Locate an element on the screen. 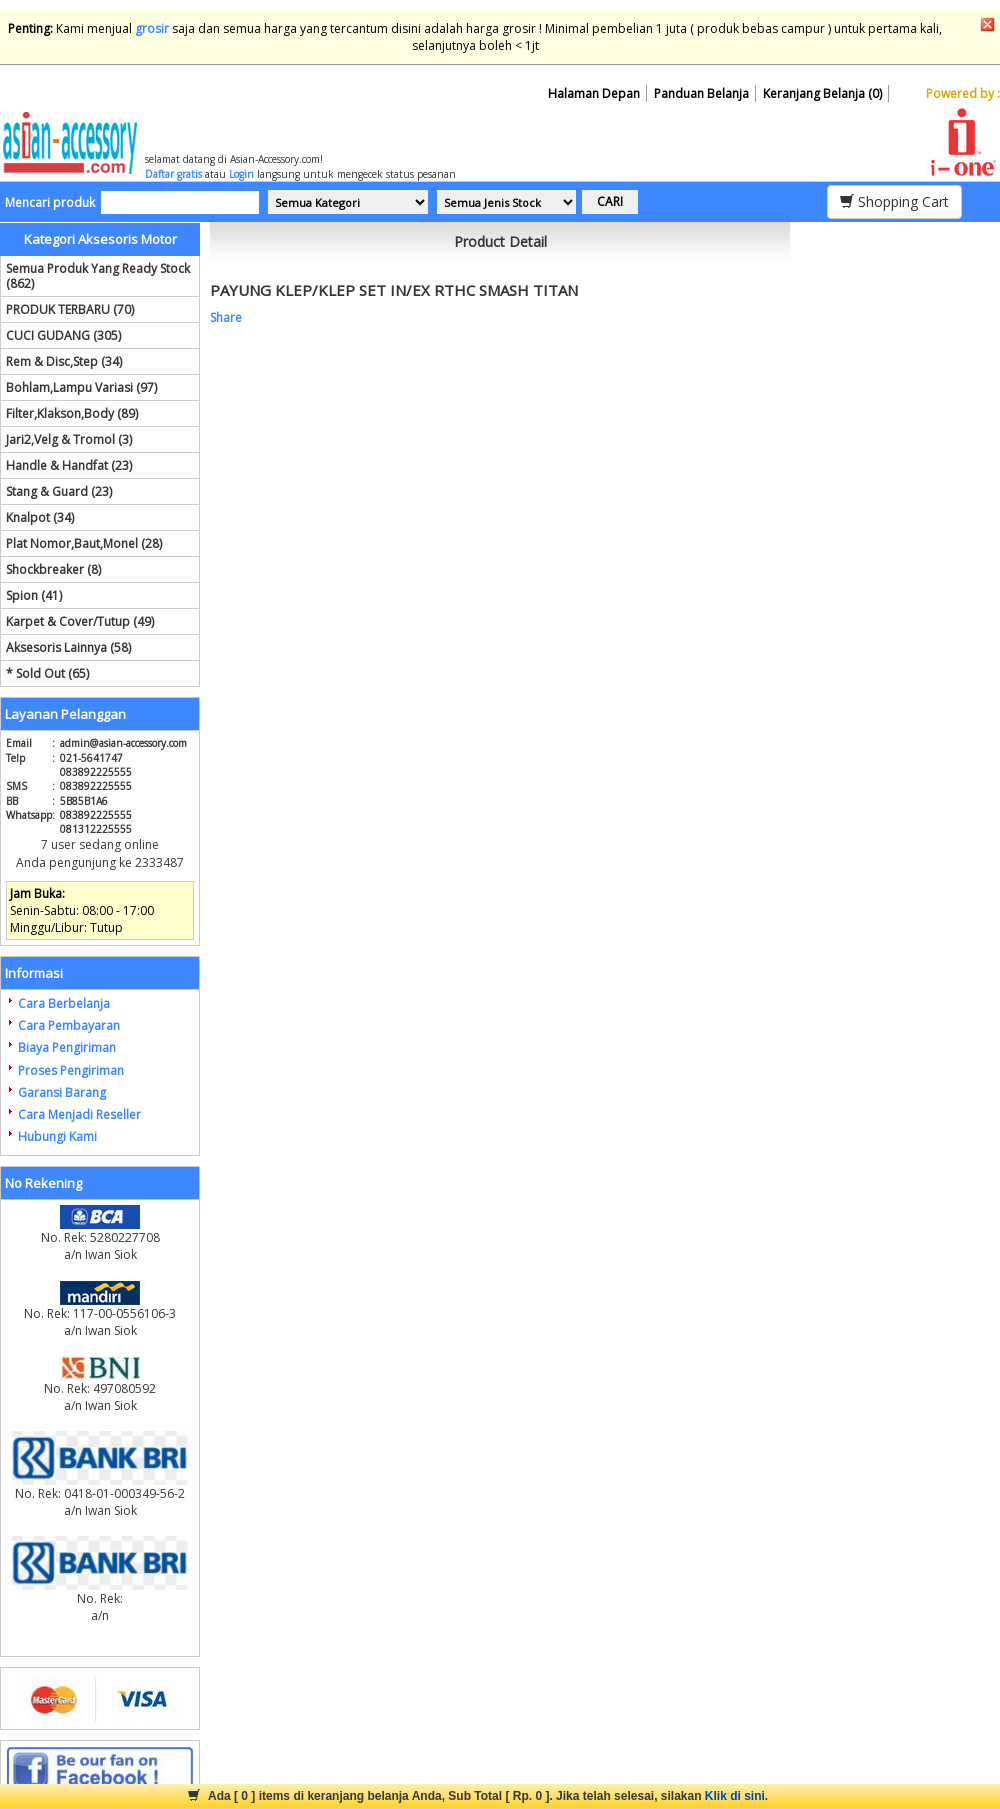  Keranjang Belanja (0) is located at coordinates (822, 93).